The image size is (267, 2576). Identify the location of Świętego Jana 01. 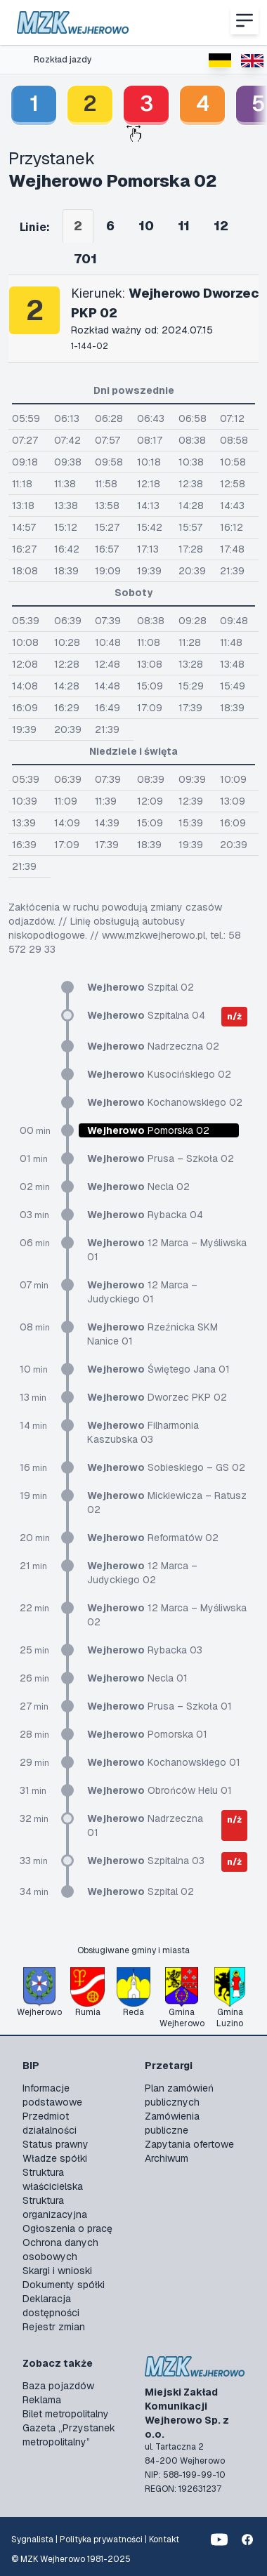
(158, 1369).